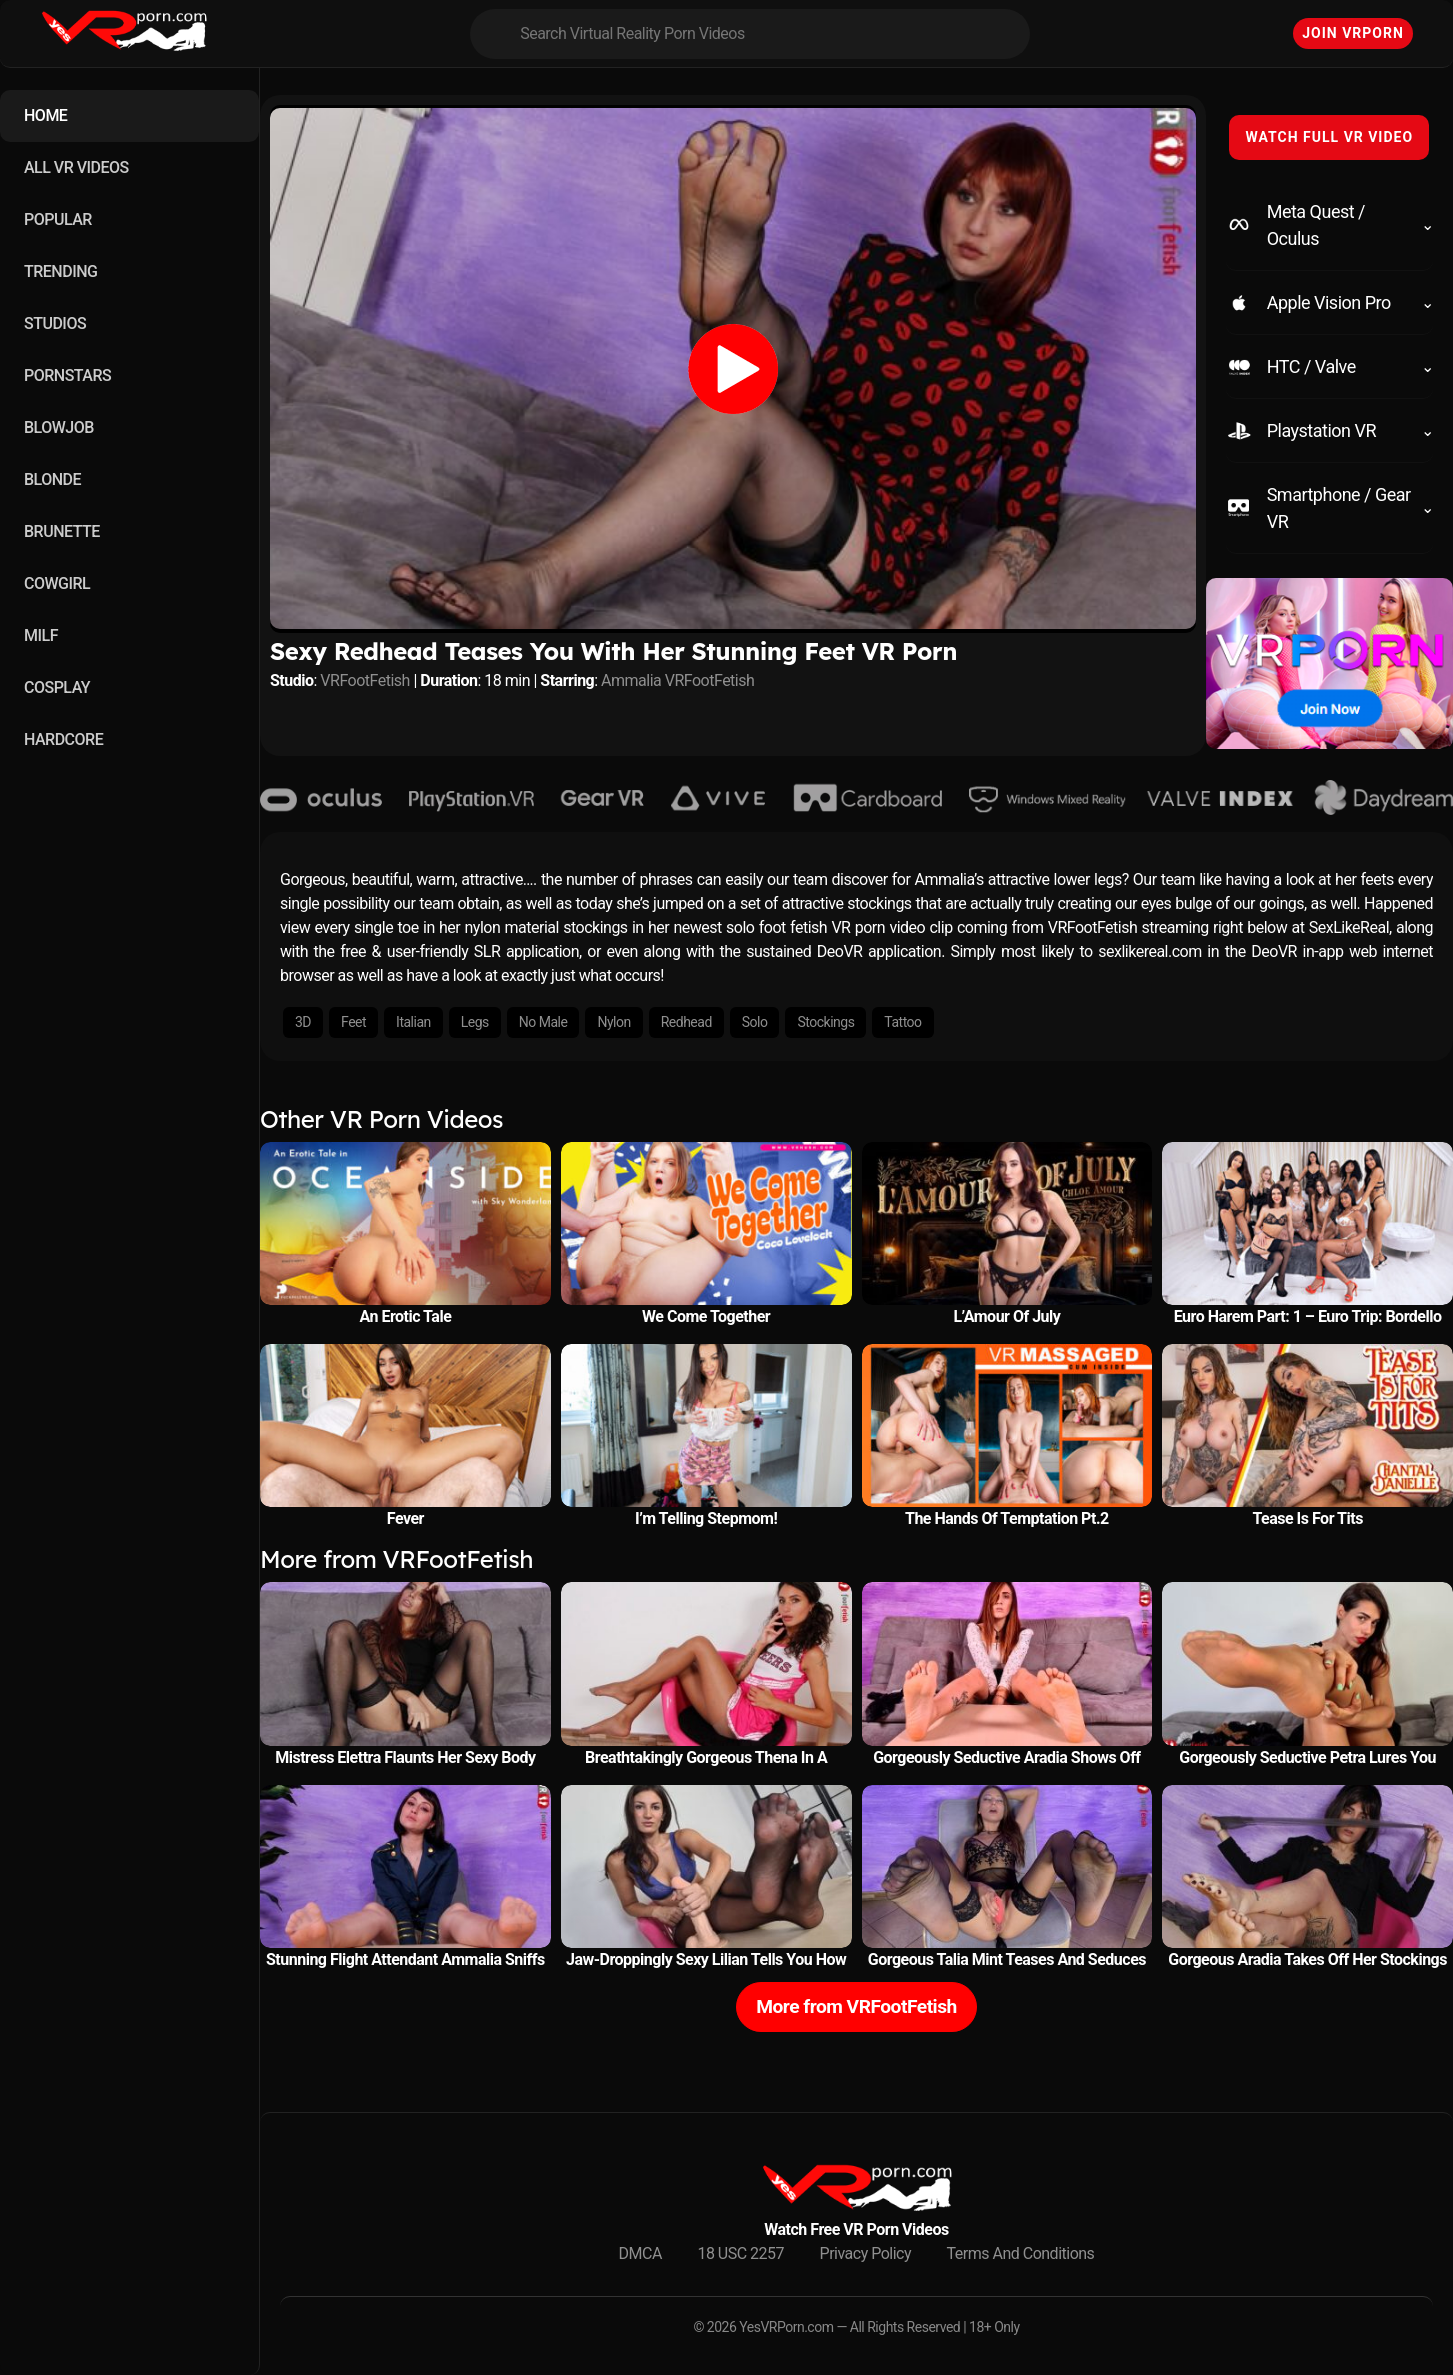 Image resolution: width=1453 pixels, height=2375 pixels. Describe the element at coordinates (41, 635) in the screenshot. I see `MILF` at that location.